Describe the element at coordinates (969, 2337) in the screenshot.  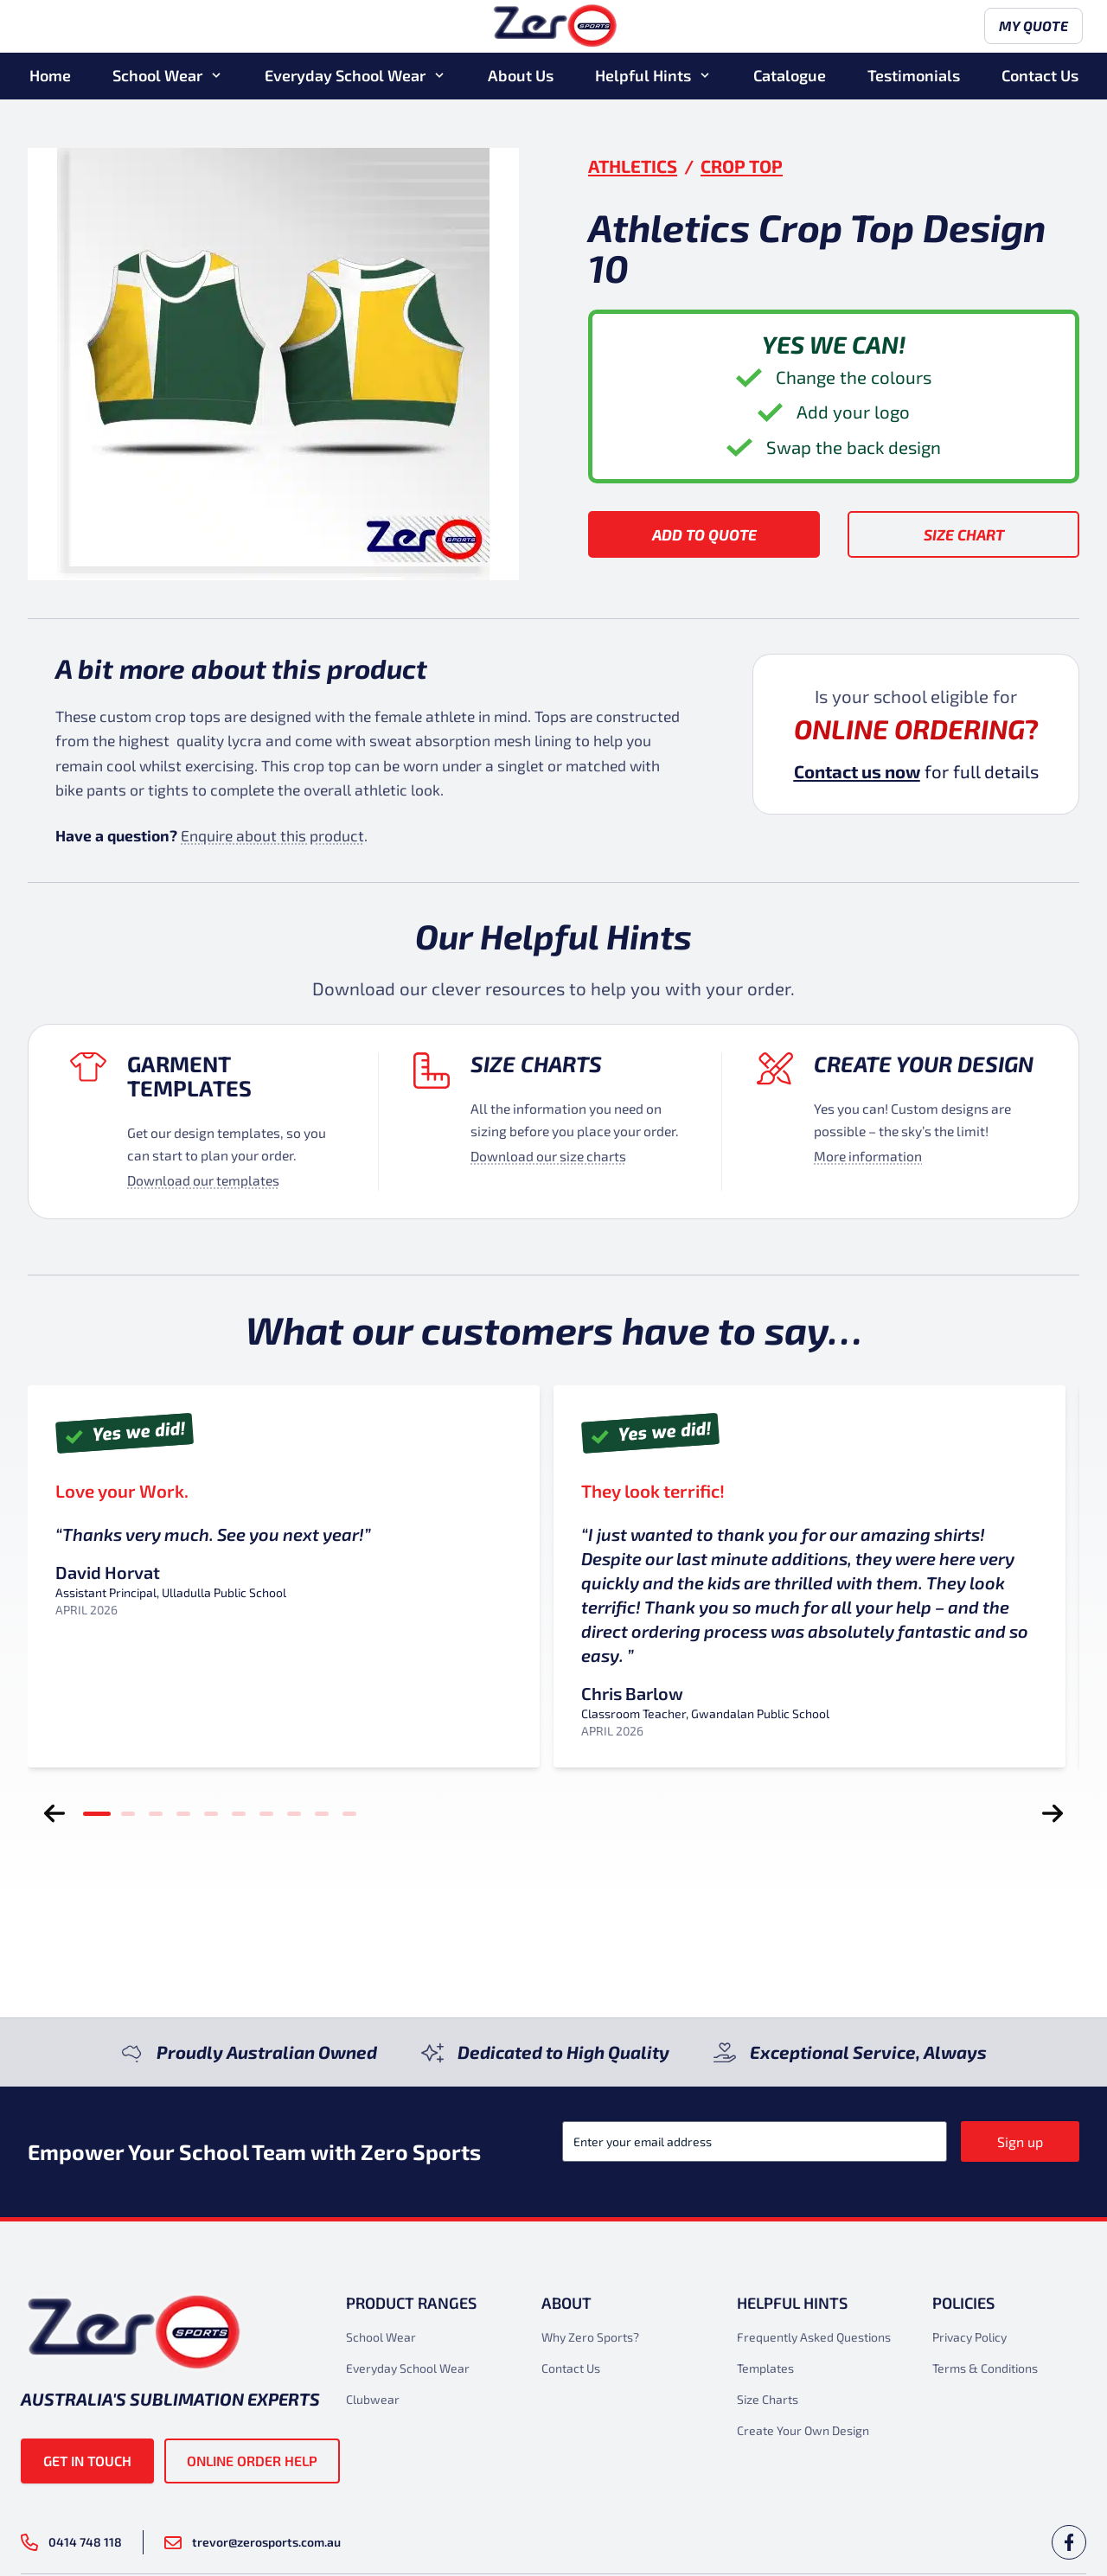
I see `Privacy Policy` at that location.